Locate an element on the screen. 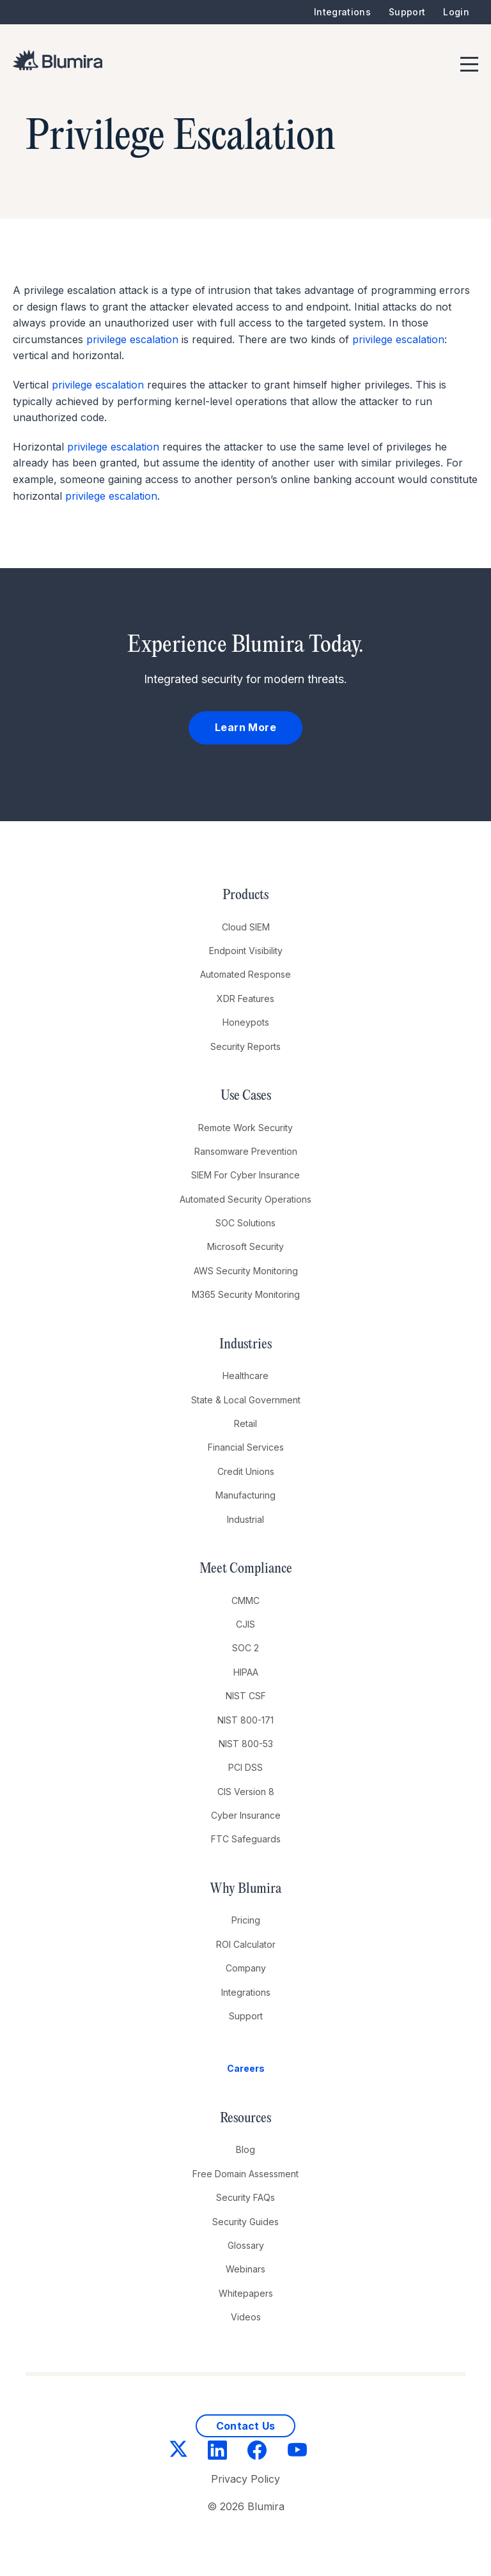 The height and width of the screenshot is (2576, 491). Whitepapers [menuitem] is located at coordinates (246, 2293).